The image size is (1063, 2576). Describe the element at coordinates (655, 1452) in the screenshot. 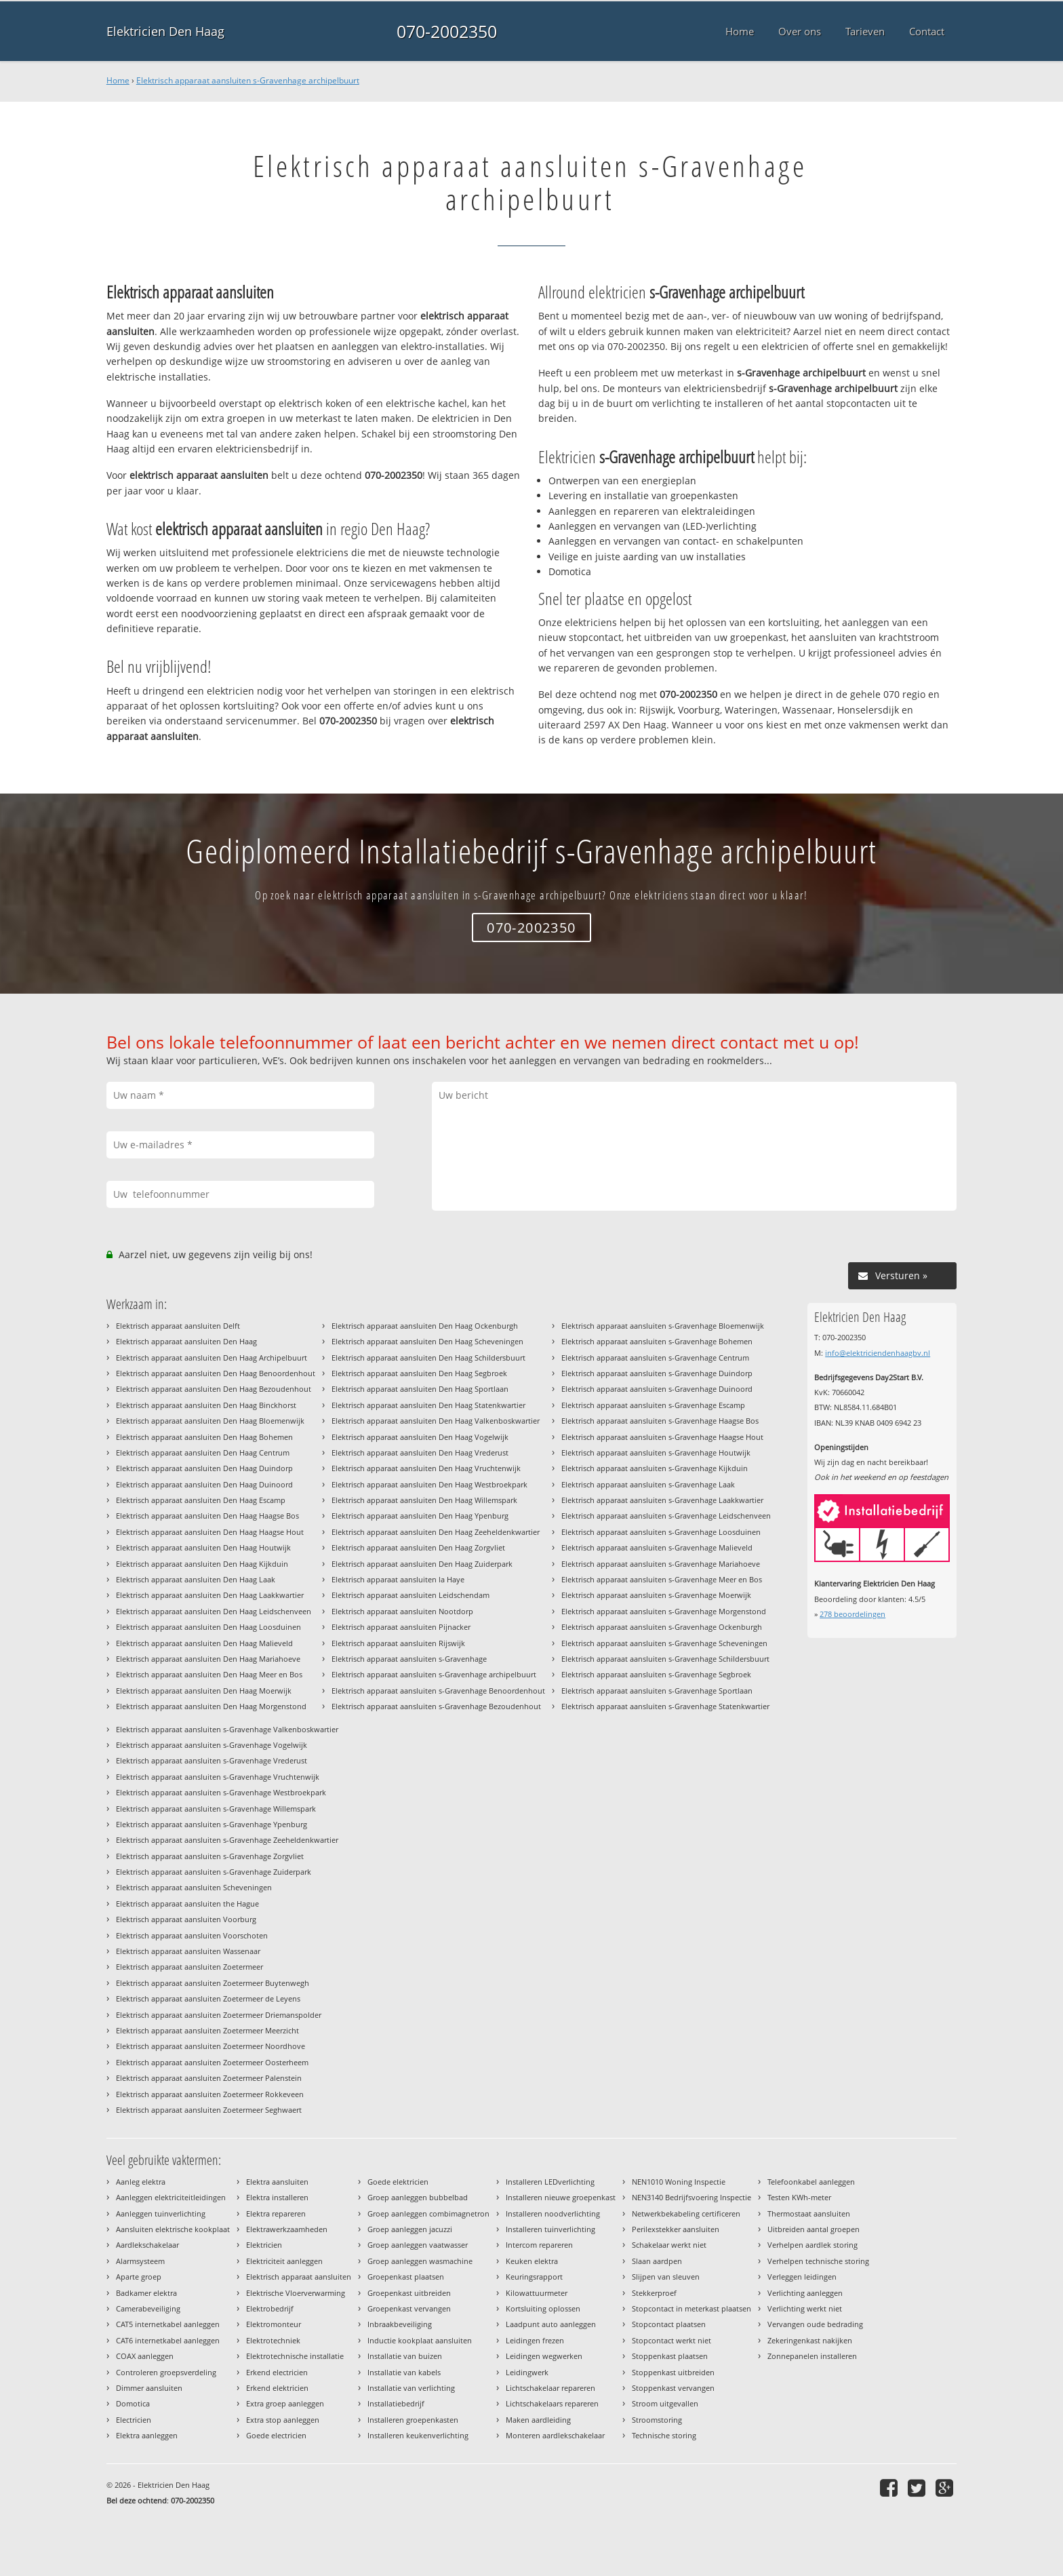

I see `Elektrisch apparaat aansluiten s-Gravenhage Houtwijk` at that location.